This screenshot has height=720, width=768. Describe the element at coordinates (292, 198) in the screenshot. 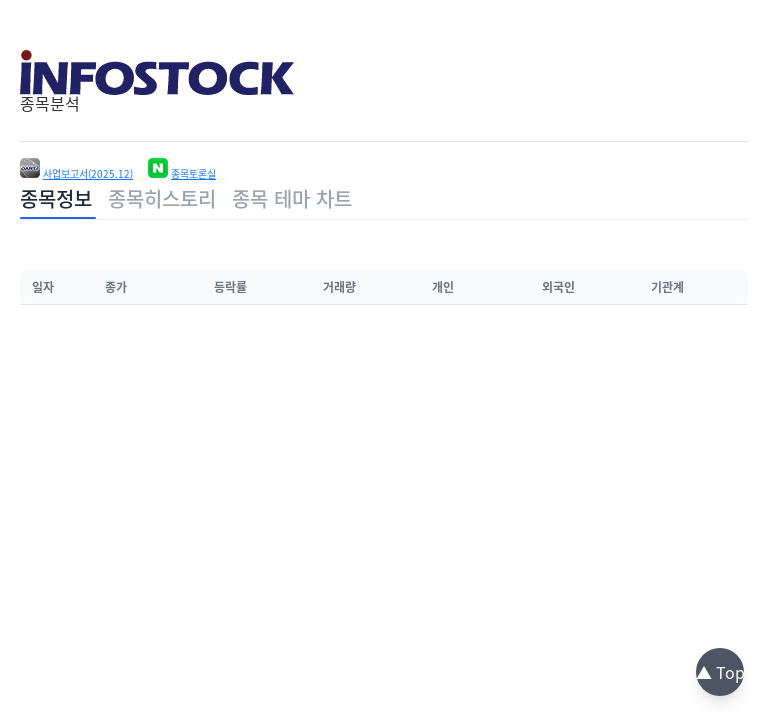

I see `종목 테마 차트` at that location.